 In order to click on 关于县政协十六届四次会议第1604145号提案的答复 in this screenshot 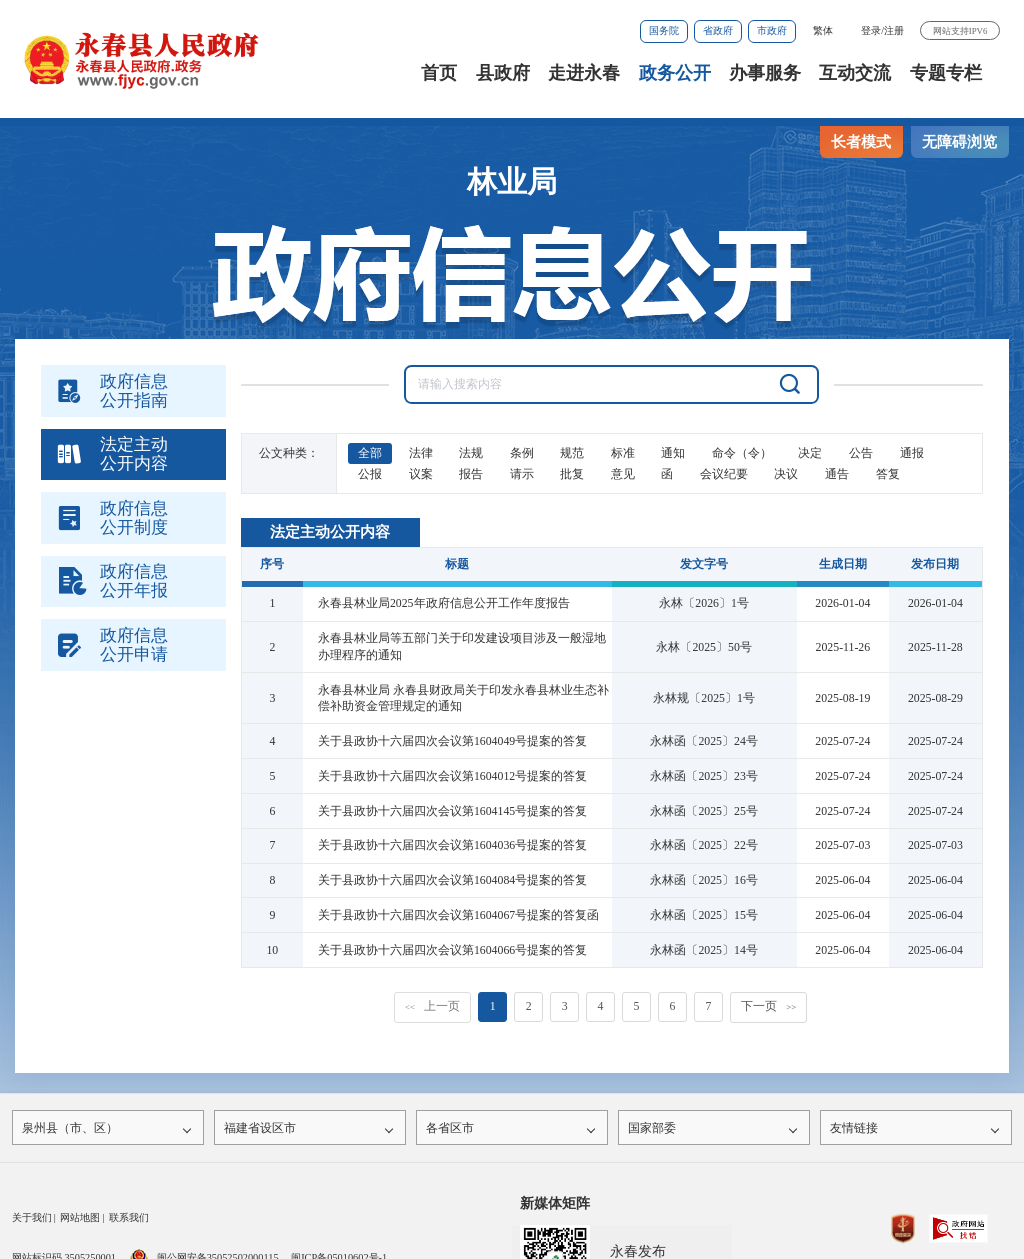, I will do `click(452, 811)`.